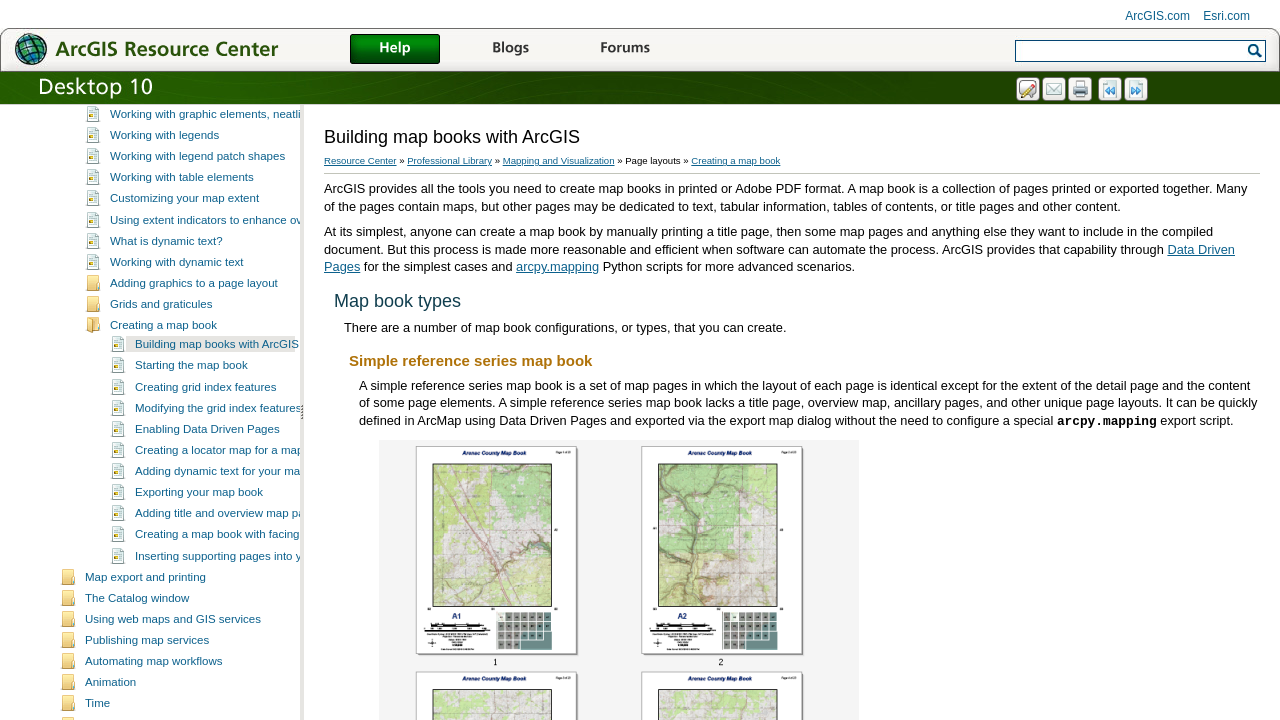 This screenshot has height=720, width=1280. What do you see at coordinates (275, 563) in the screenshot?
I see `Adding title and overview map pages to your map book` at bounding box center [275, 563].